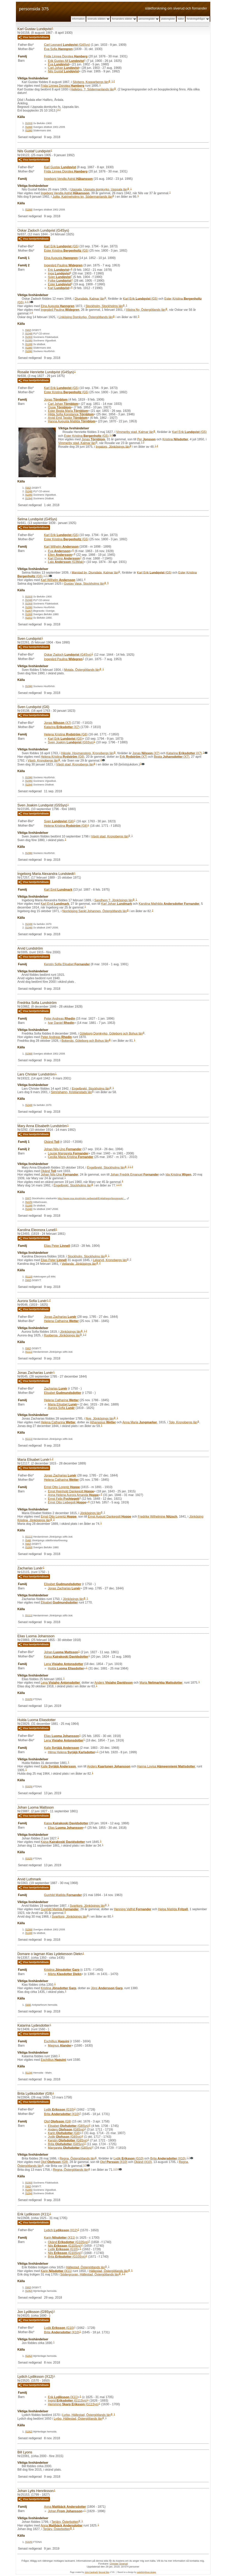  I want to click on S249, so click(29, 924).